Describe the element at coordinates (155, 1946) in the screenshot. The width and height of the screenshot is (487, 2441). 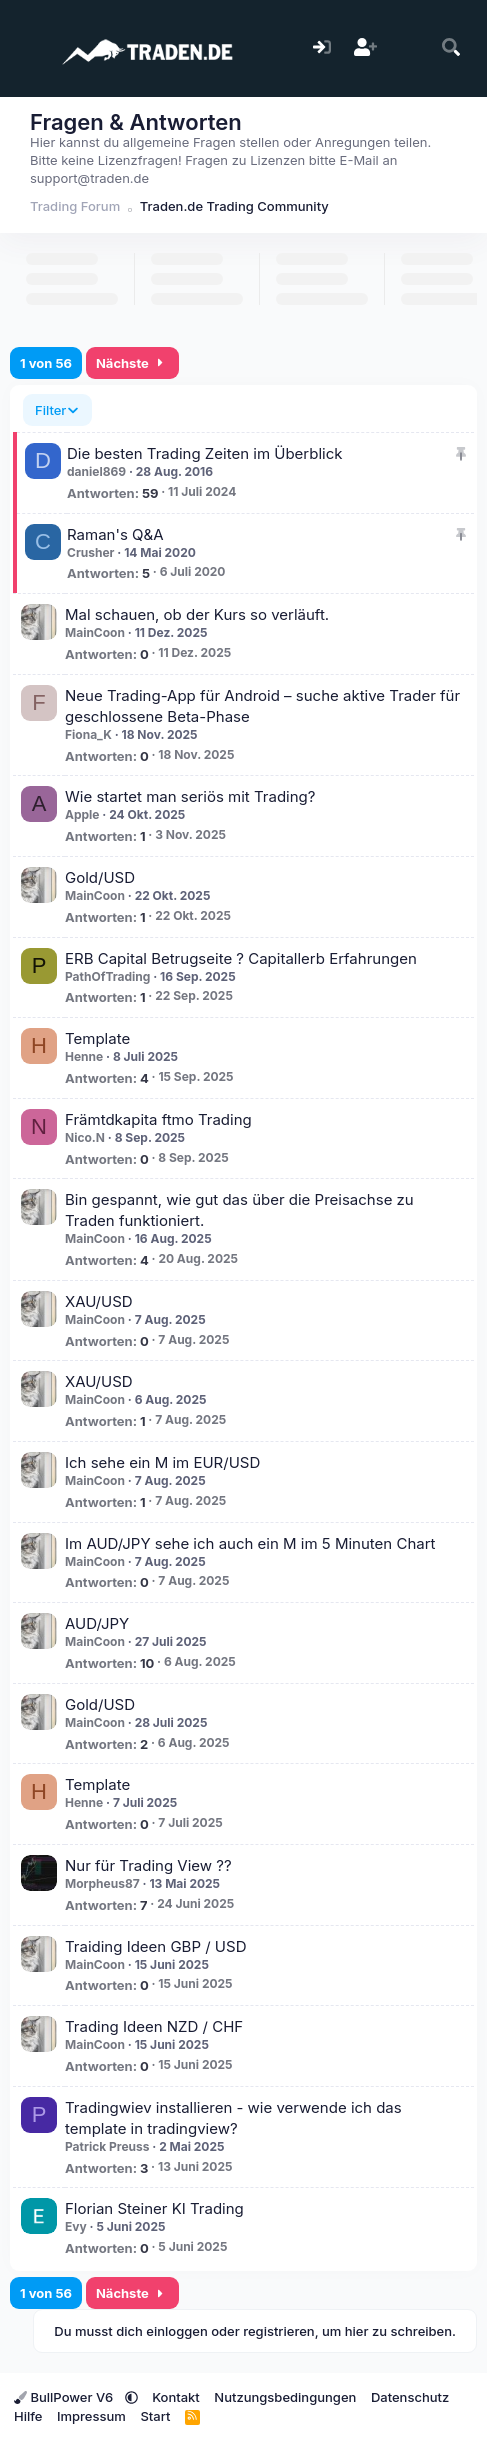
I see `Traiding Ideen GBP / USD` at that location.